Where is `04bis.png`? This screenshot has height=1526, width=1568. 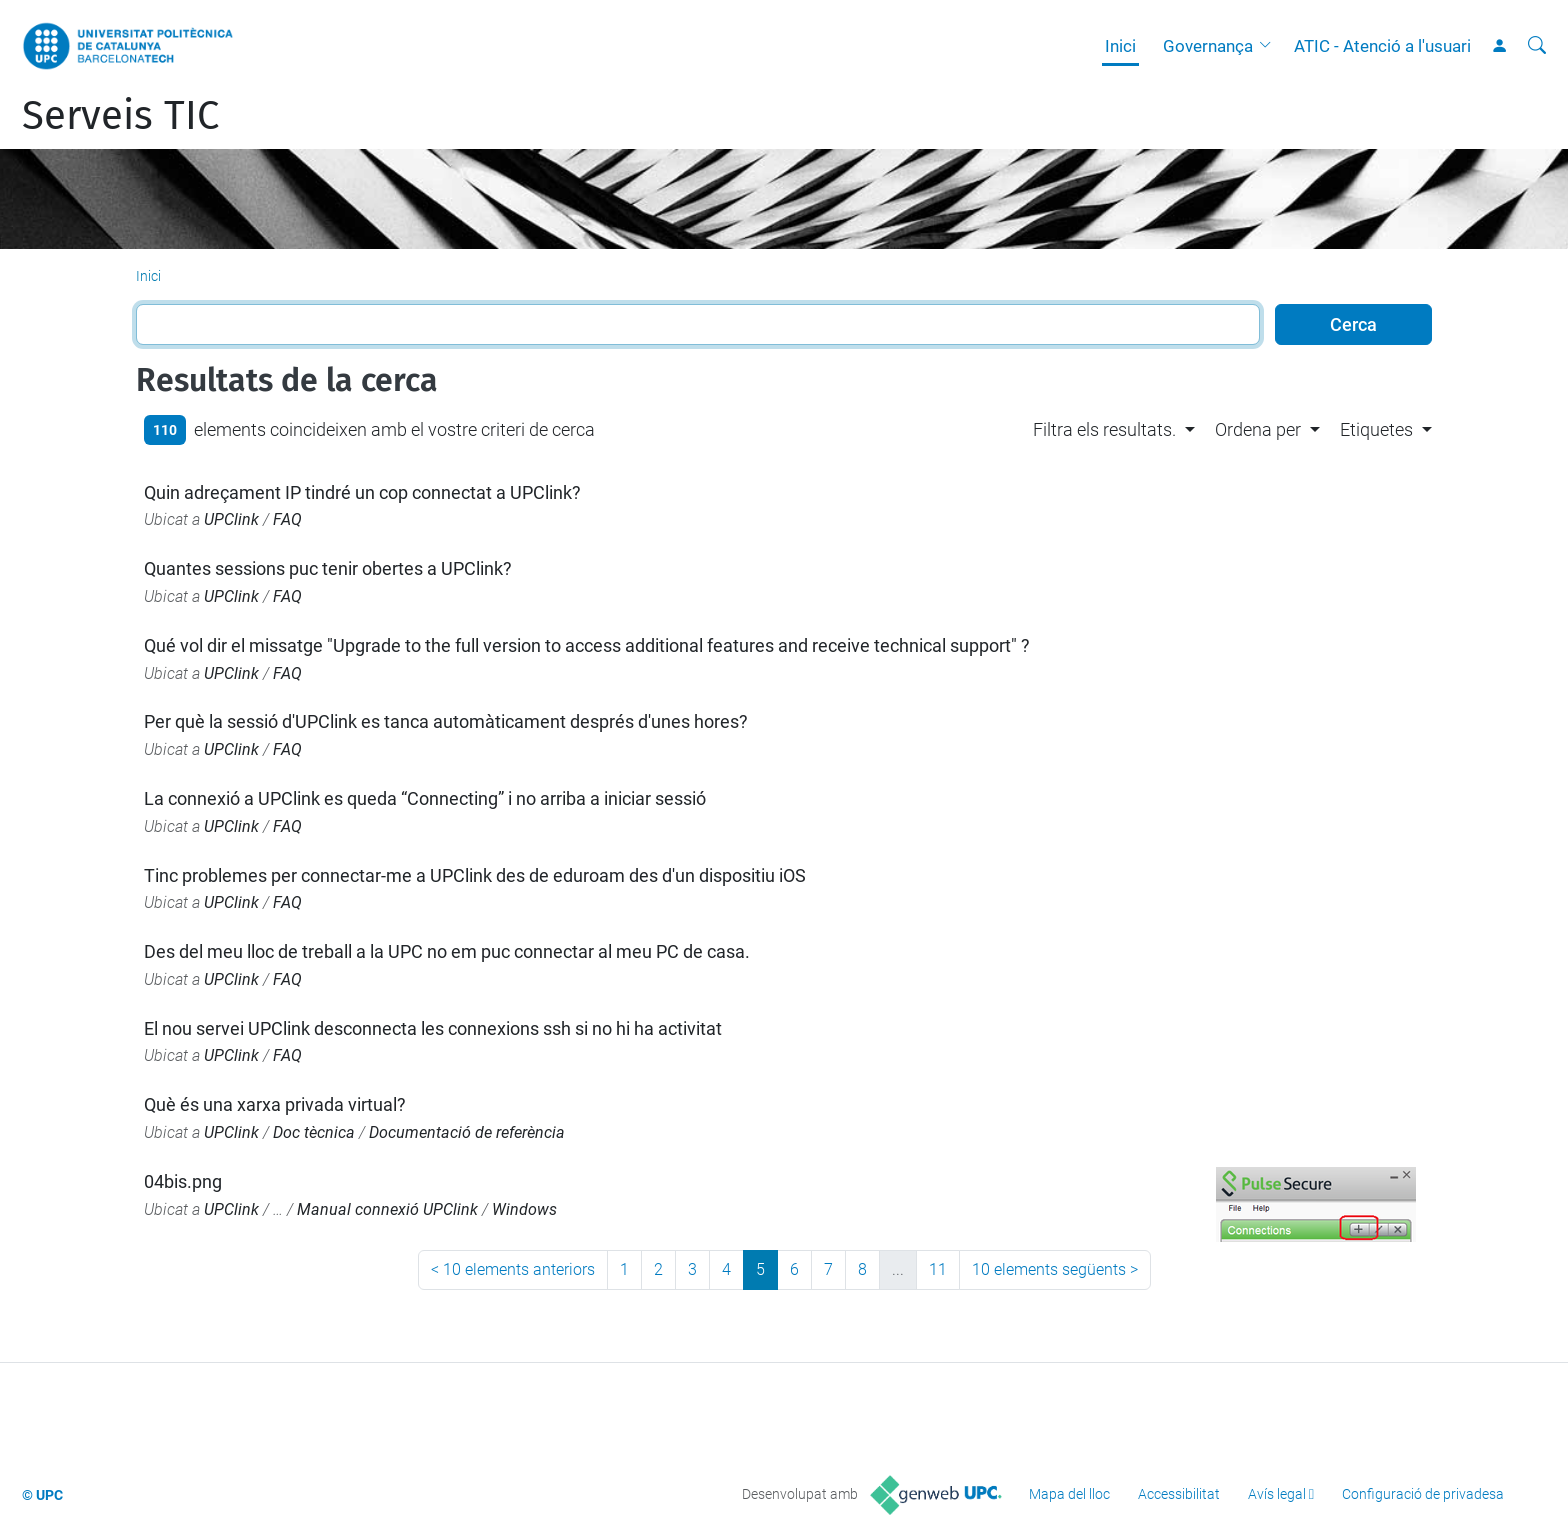
04bis.png is located at coordinates (183, 1181).